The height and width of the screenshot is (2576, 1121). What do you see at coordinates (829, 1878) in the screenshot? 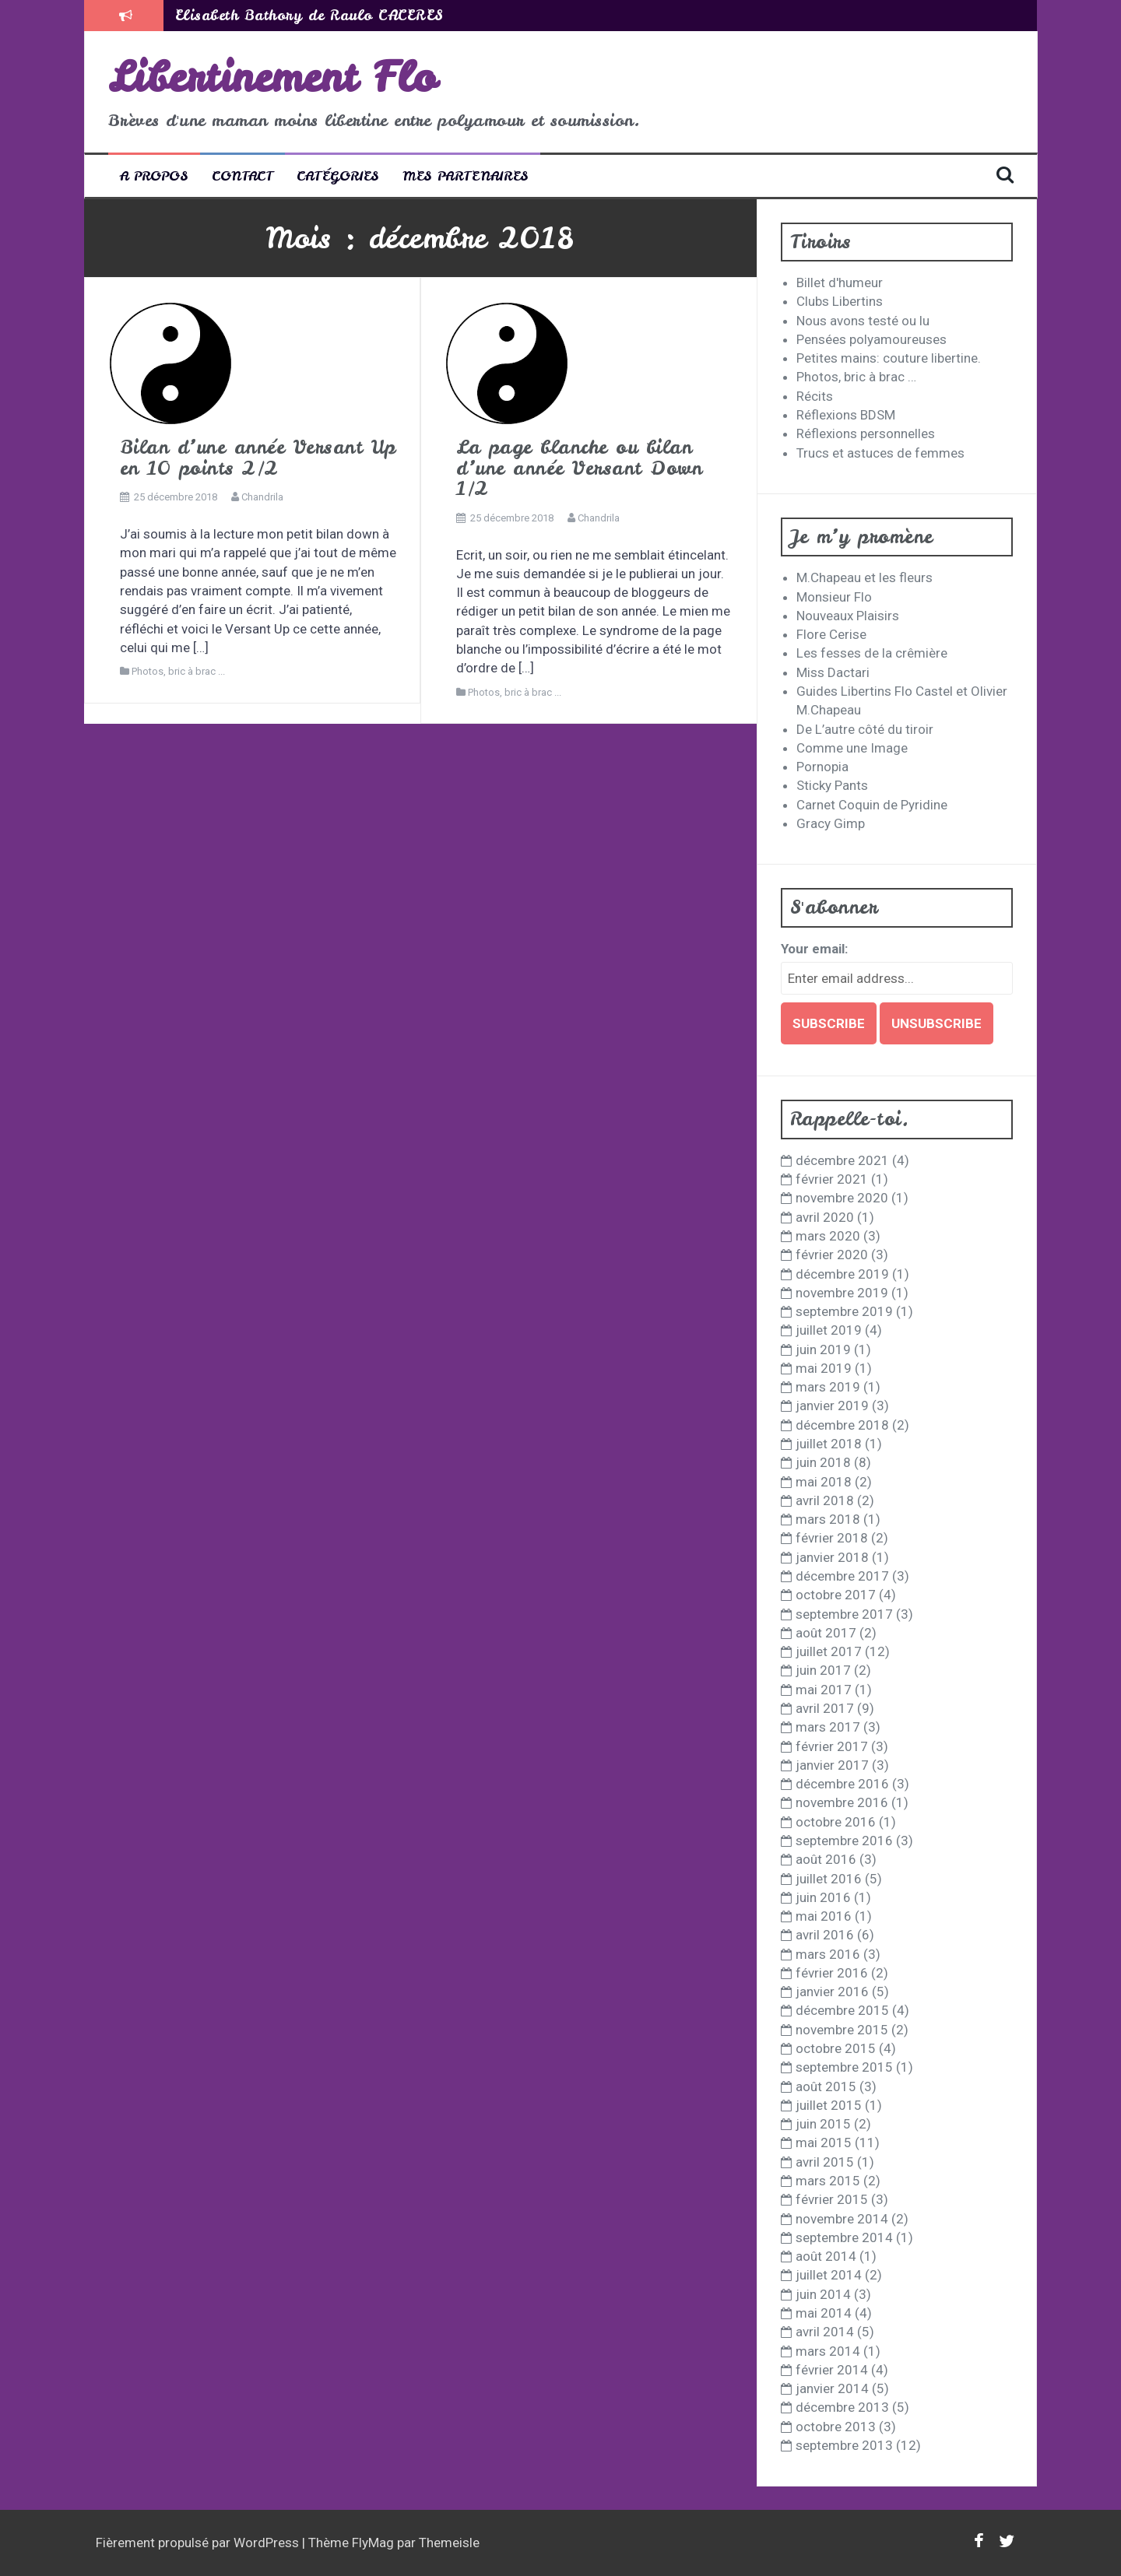
I see `juillet 2016` at bounding box center [829, 1878].